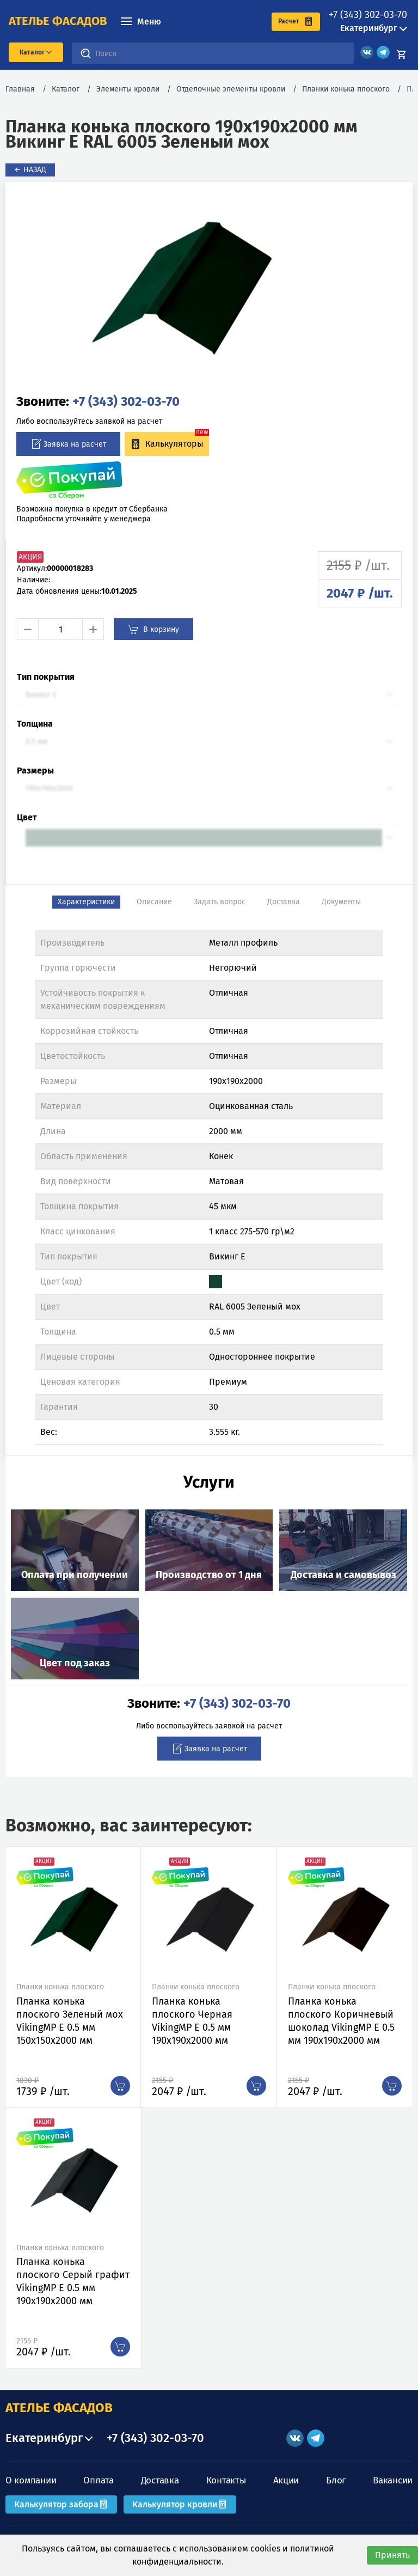 The image size is (418, 2576). I want to click on ателье фасадов, so click(58, 21).